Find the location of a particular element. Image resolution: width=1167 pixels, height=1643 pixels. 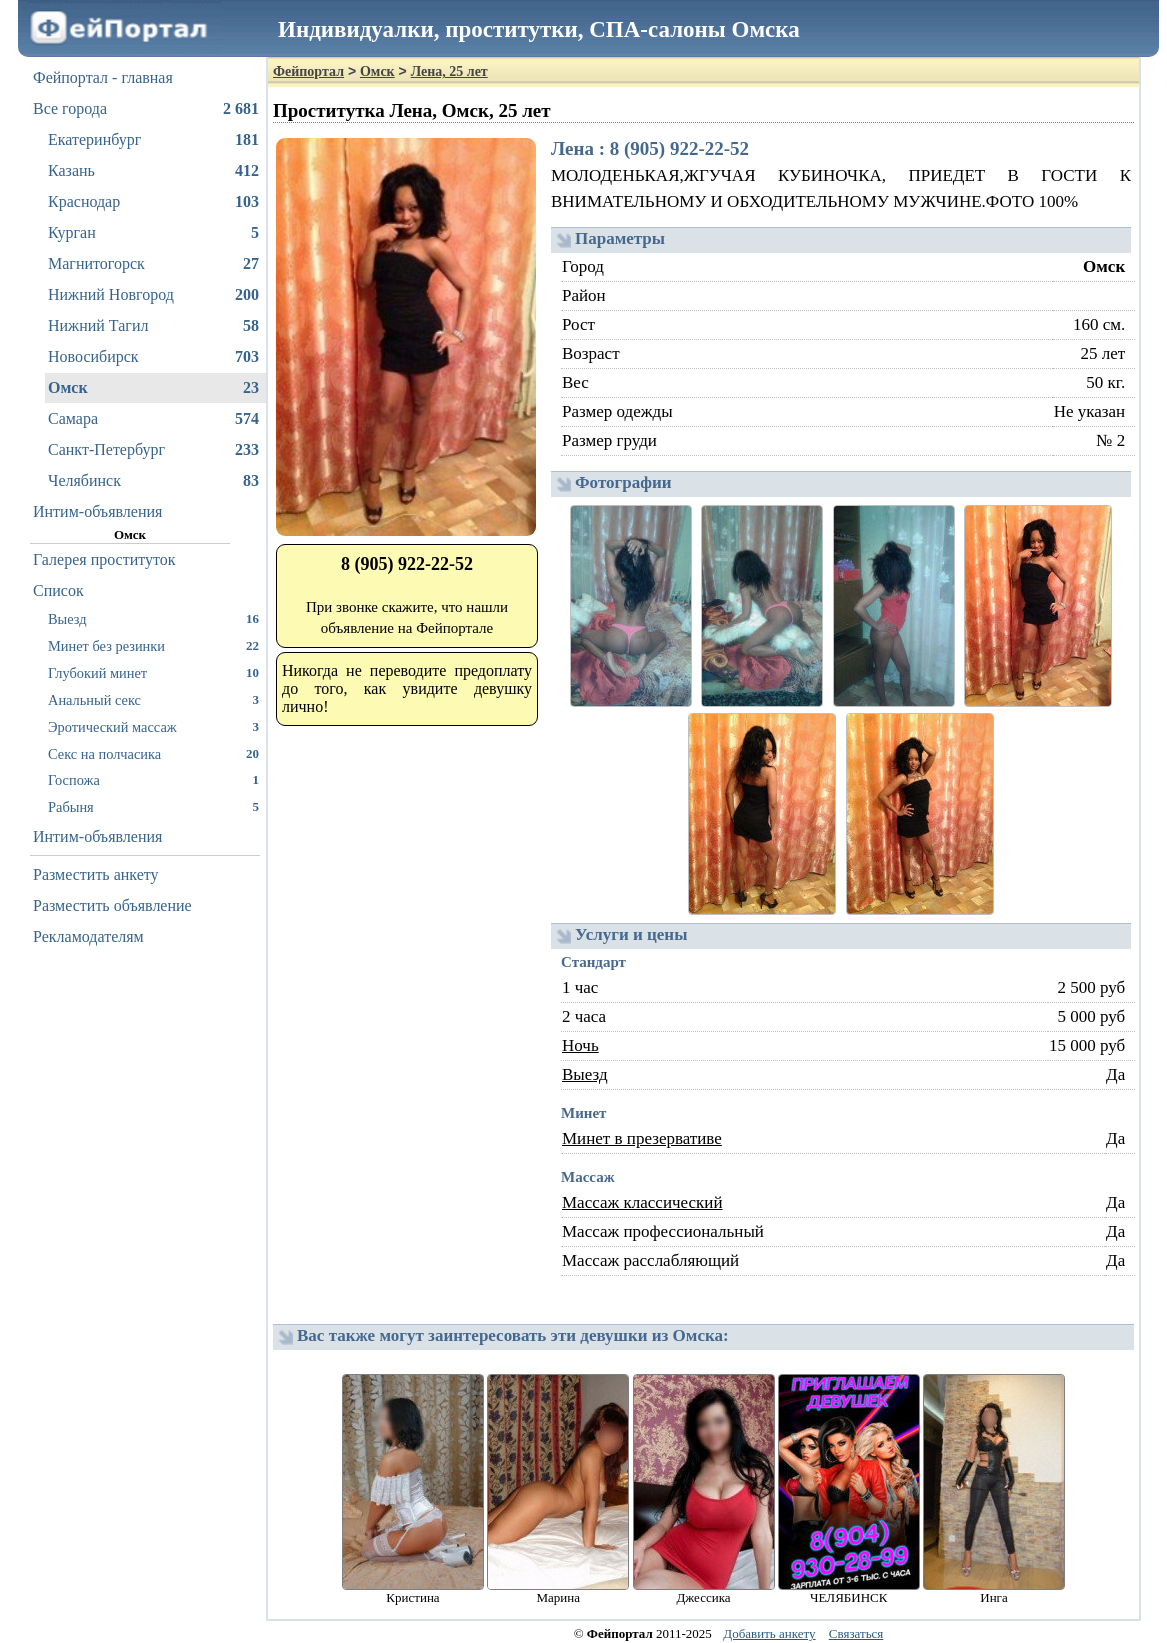

Эротический массаж is located at coordinates (153, 726).